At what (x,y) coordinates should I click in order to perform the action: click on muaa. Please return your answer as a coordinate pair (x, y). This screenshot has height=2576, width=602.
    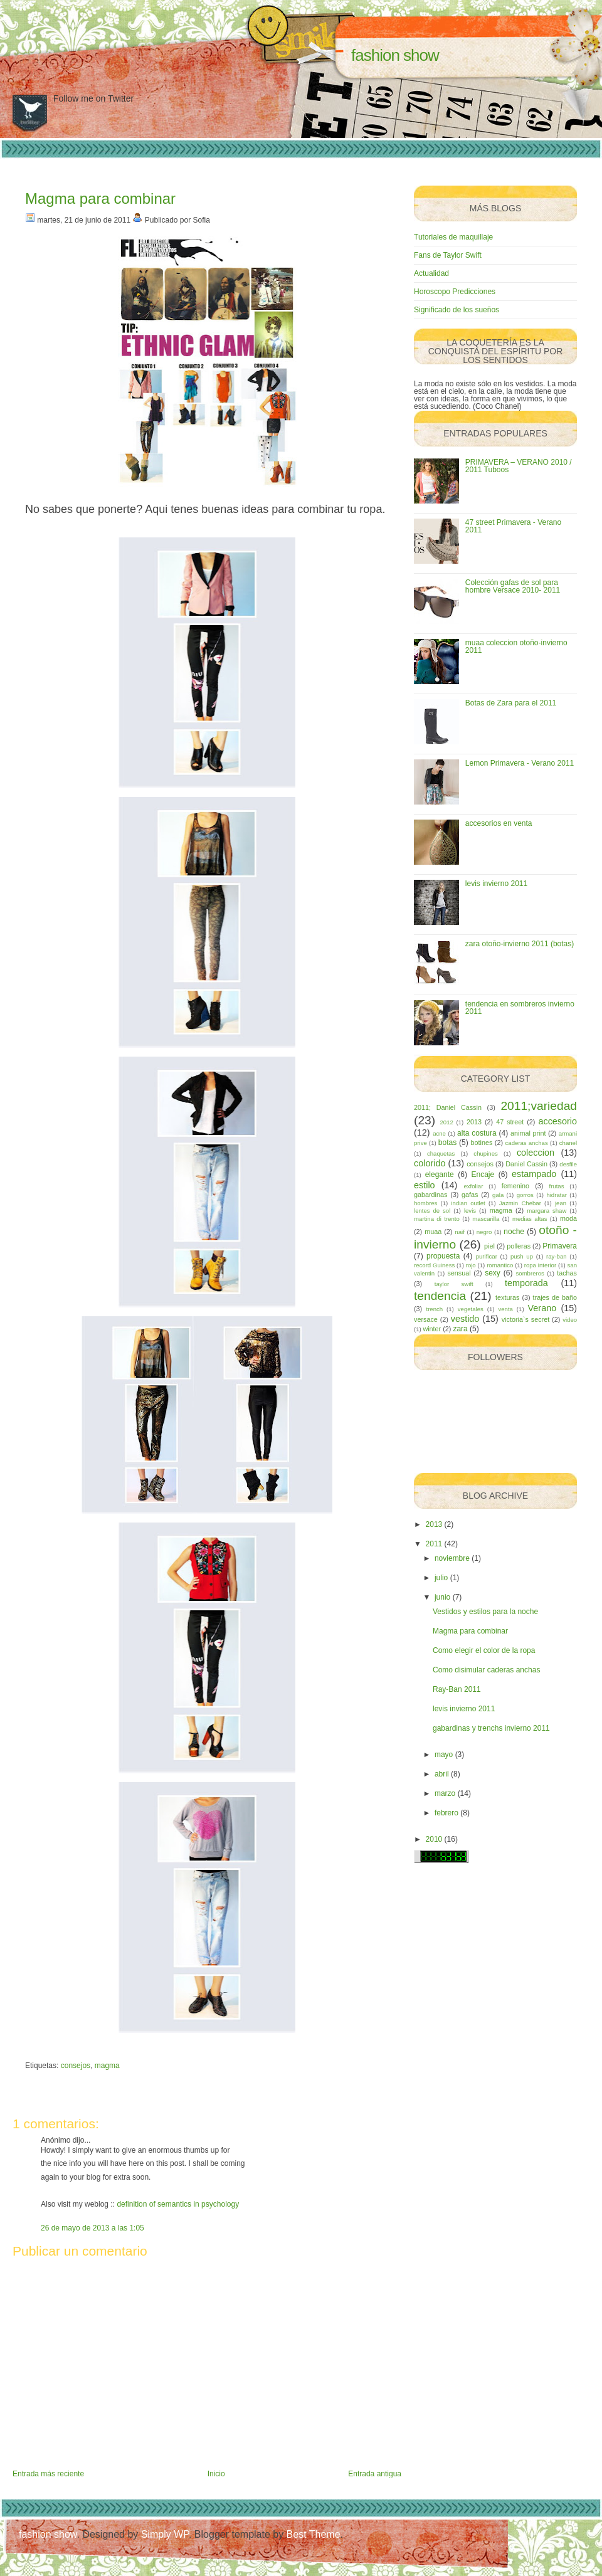
    Looking at the image, I should click on (433, 1231).